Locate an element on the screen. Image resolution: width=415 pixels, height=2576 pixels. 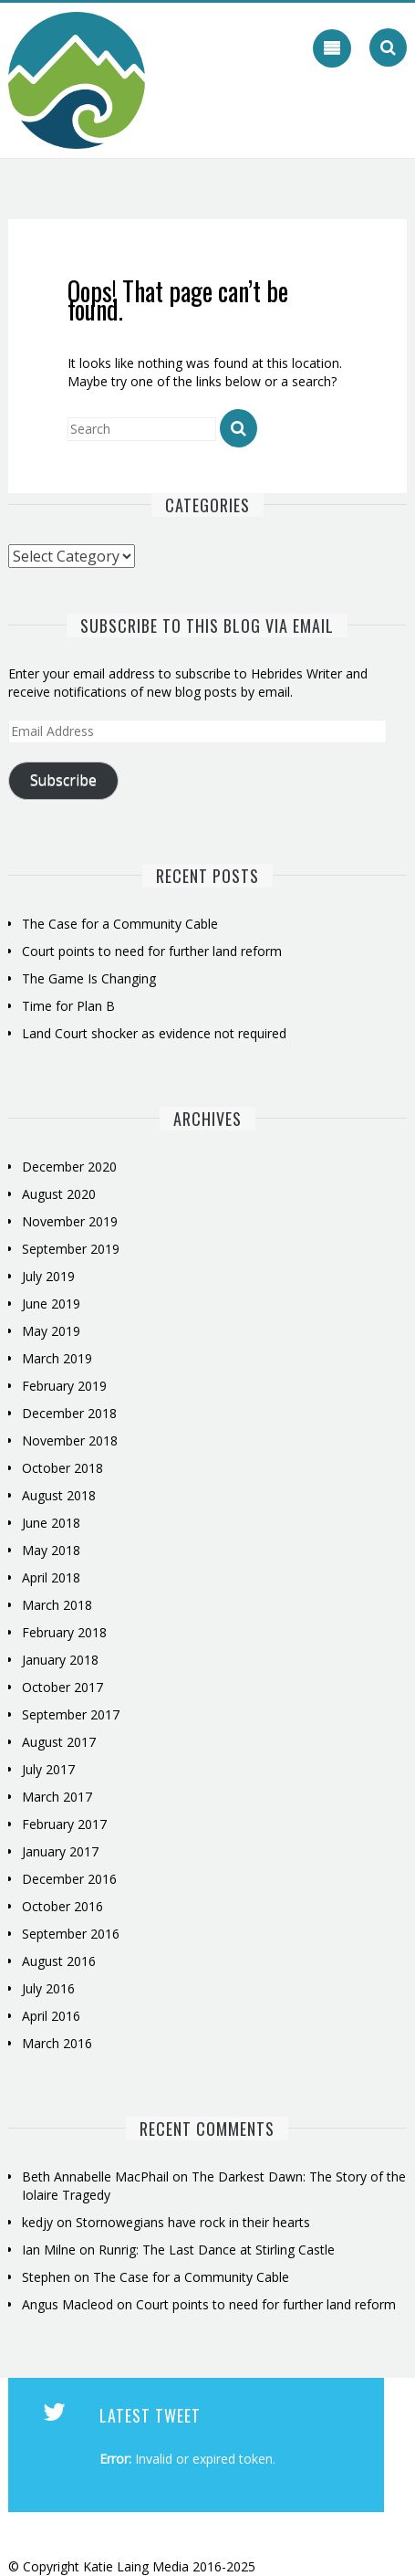
Time for Plan B is located at coordinates (68, 1006).